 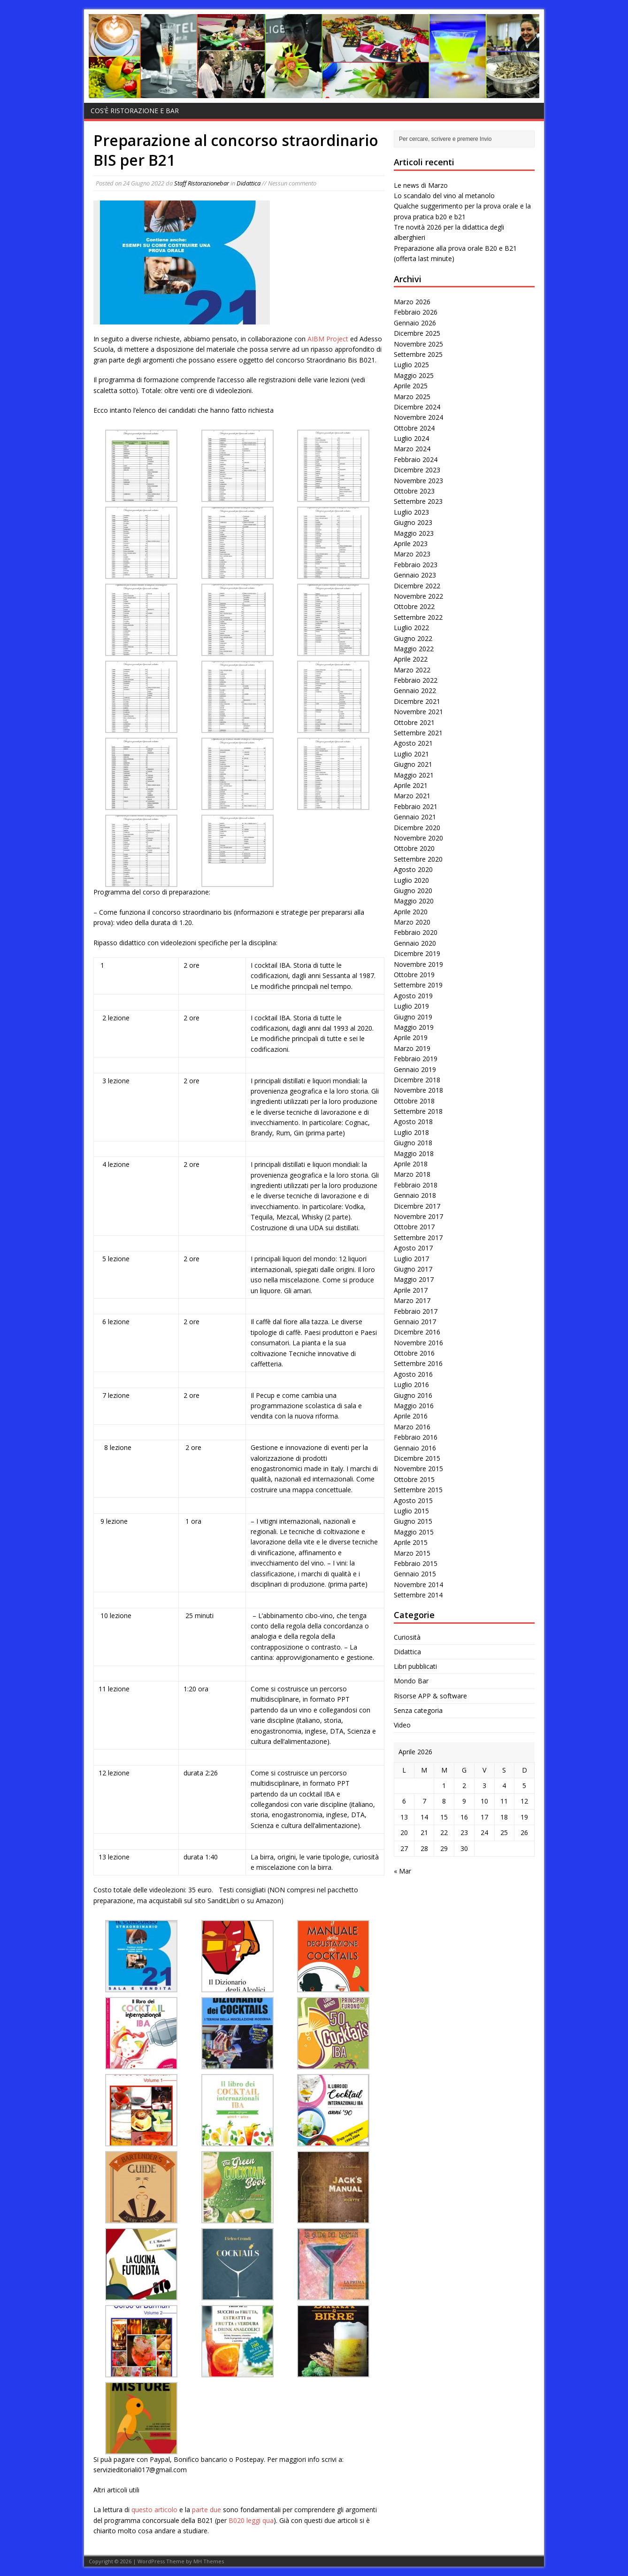 I want to click on Febbraio 2021, so click(x=415, y=806).